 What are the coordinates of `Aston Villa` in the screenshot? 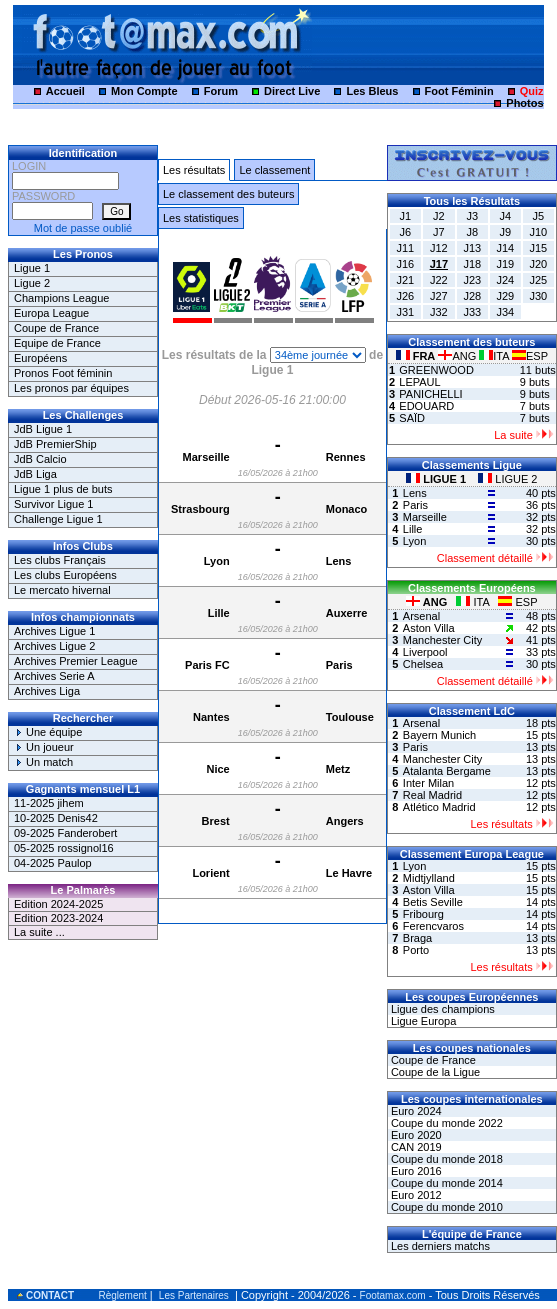 It's located at (429, 628).